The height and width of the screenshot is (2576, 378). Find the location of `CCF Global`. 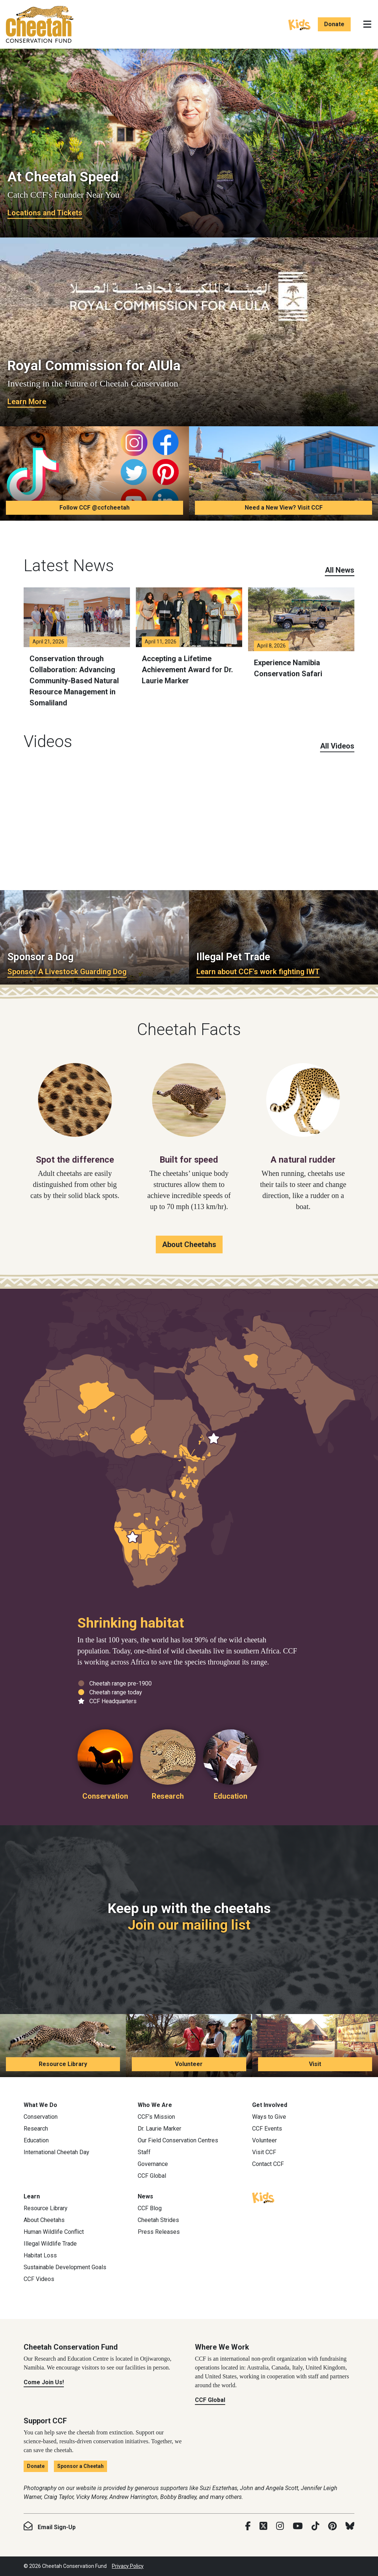

CCF Global is located at coordinates (152, 2175).